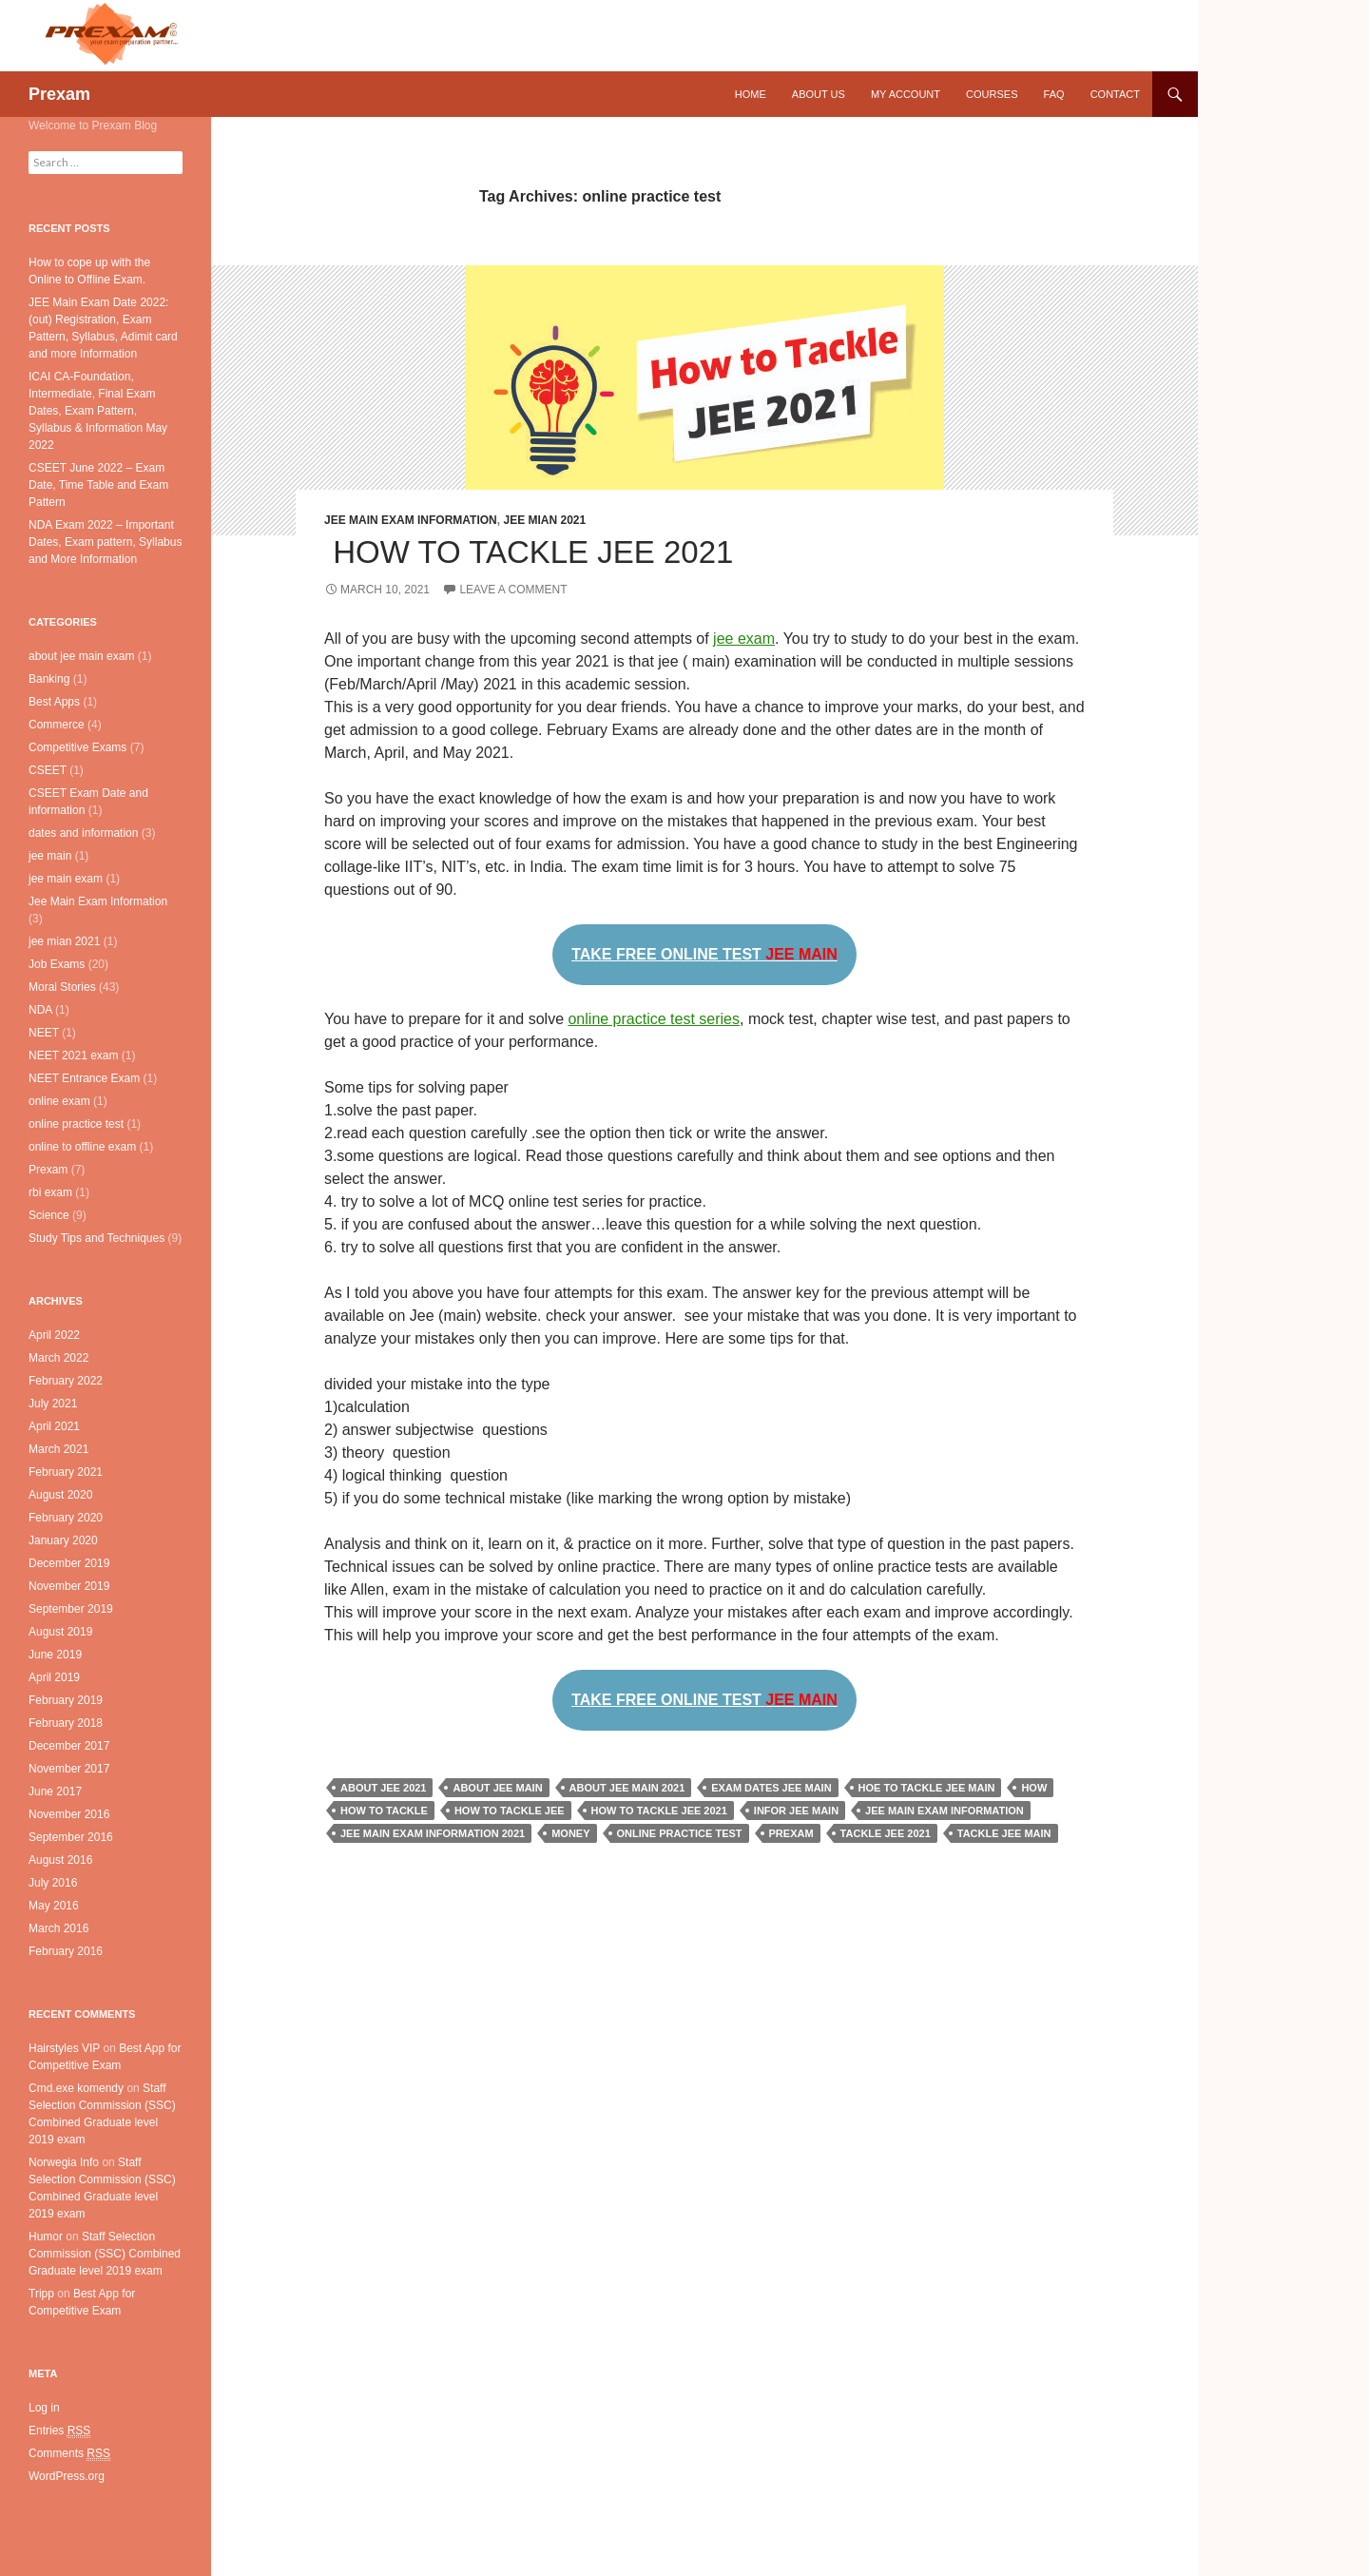  I want to click on December 2017, so click(69, 1746).